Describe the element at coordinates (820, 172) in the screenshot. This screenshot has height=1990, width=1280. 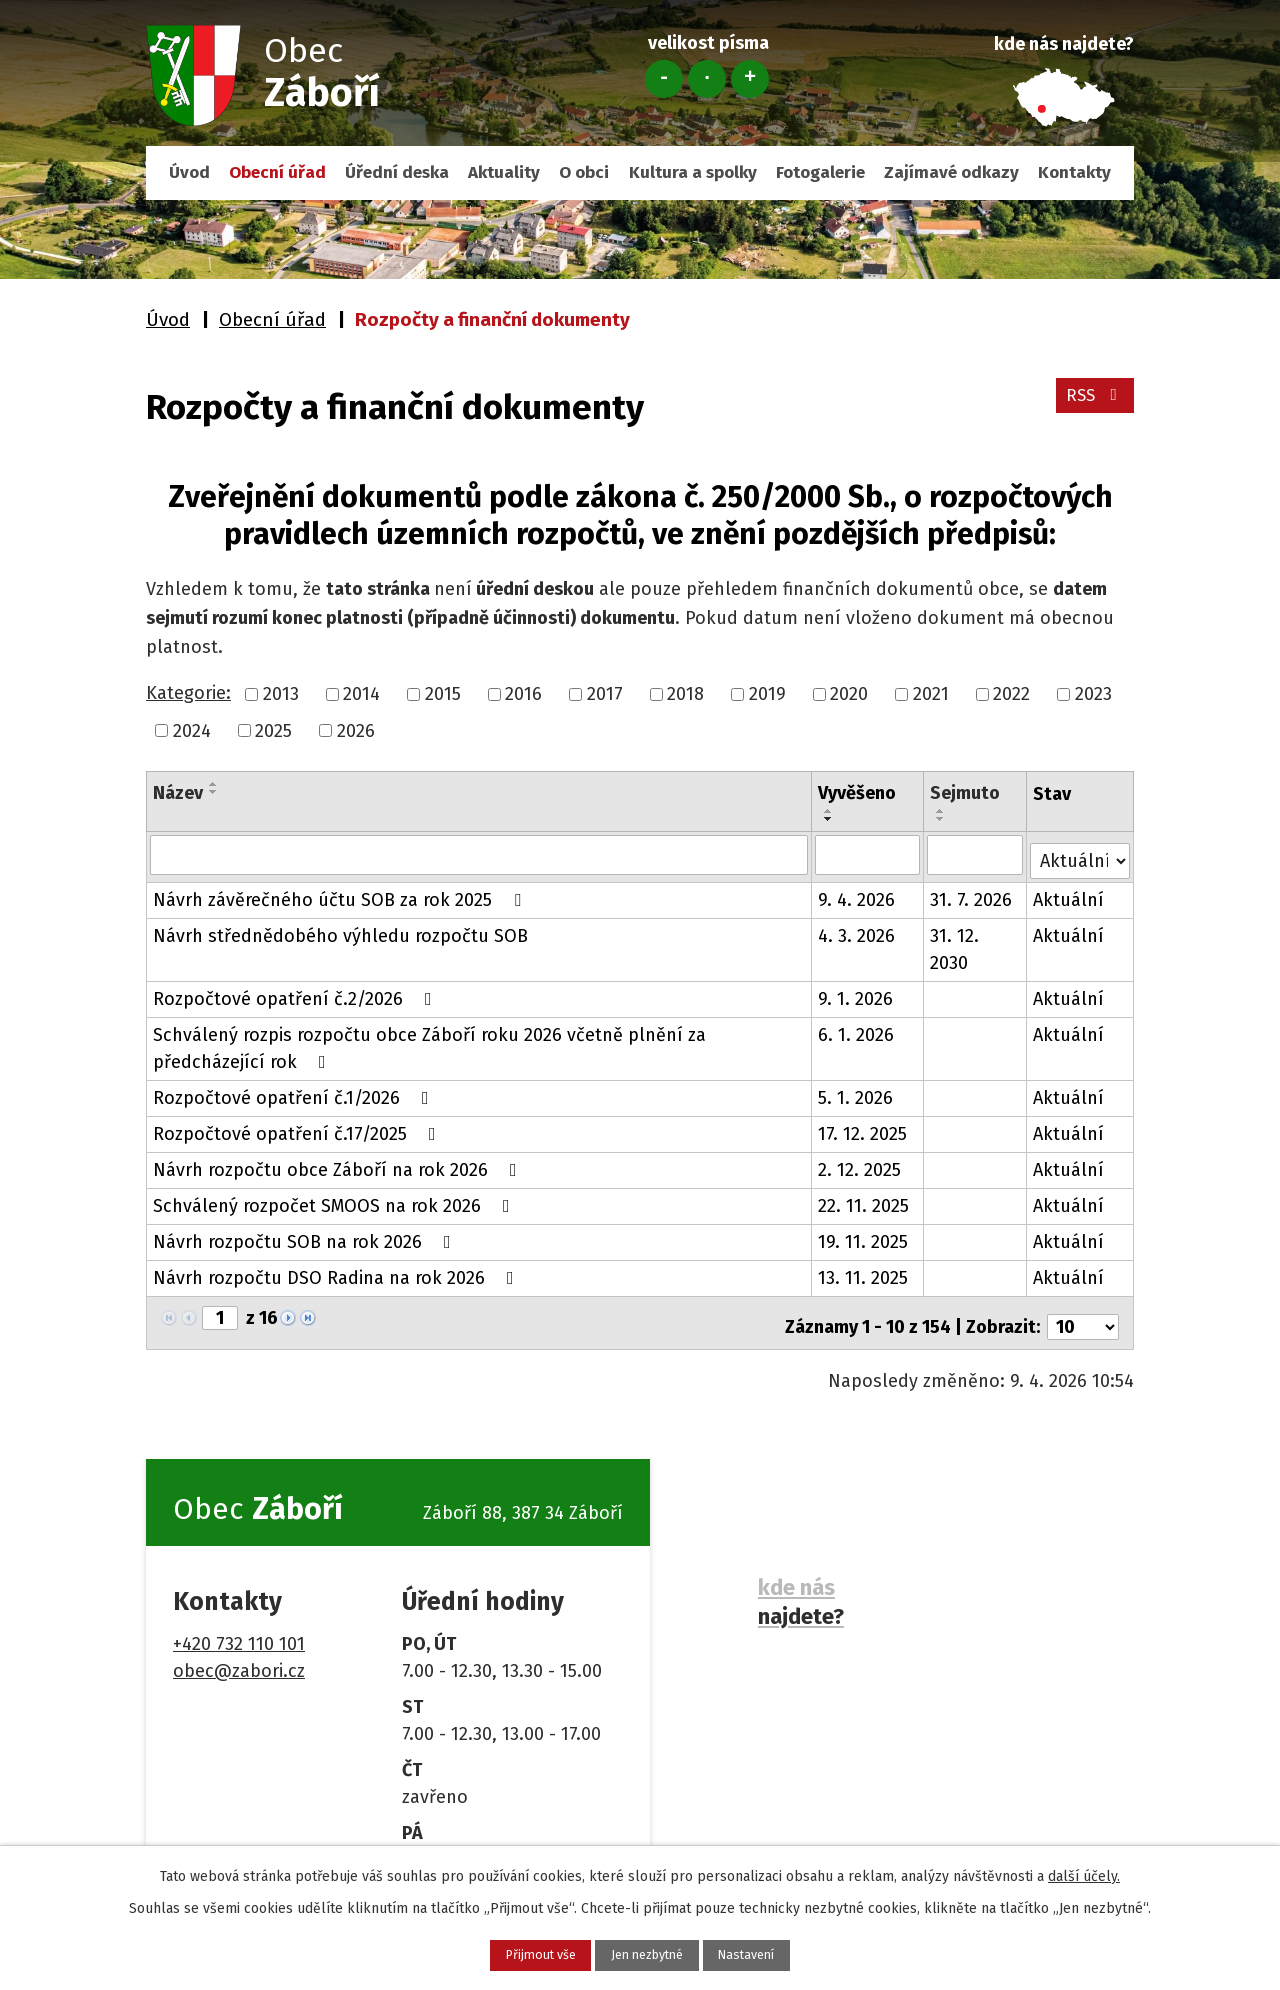
I see `Fotogalerie` at that location.